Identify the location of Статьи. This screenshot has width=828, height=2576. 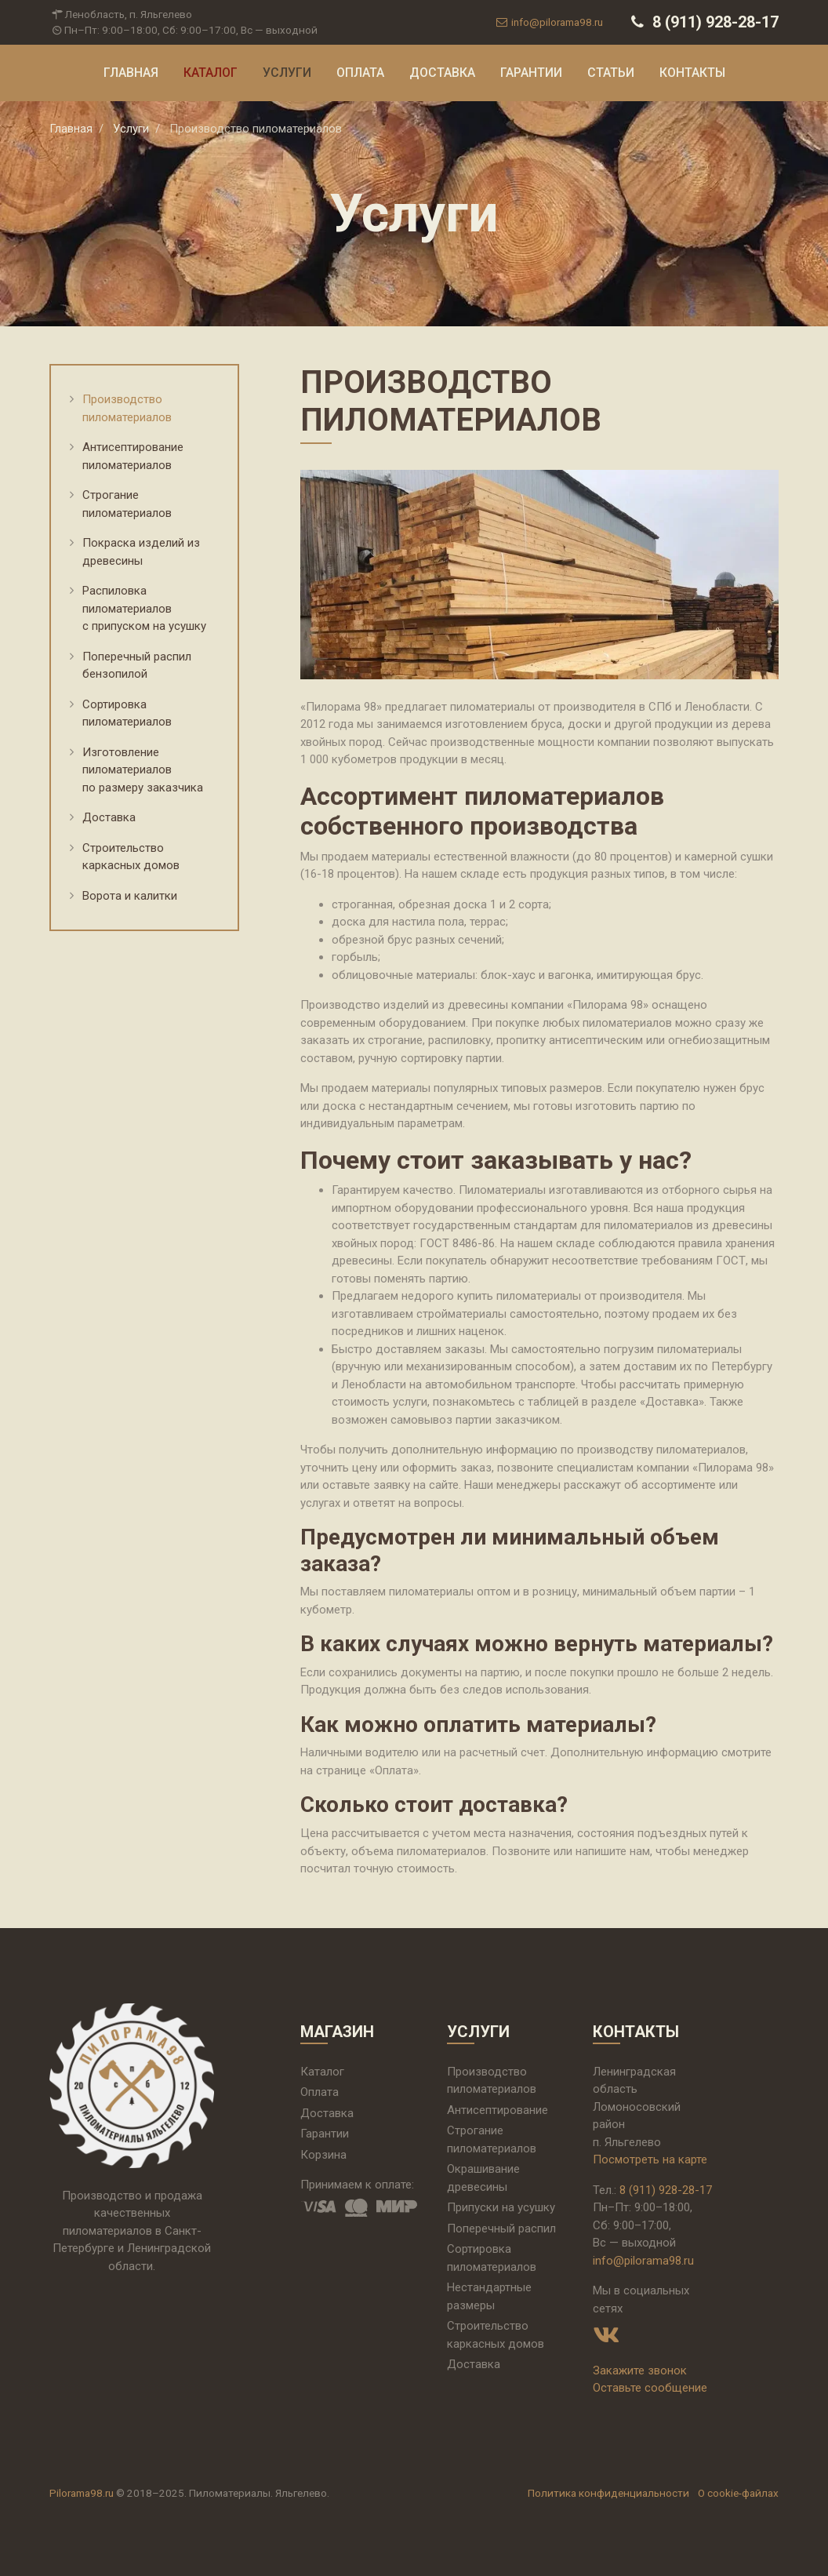
(610, 72).